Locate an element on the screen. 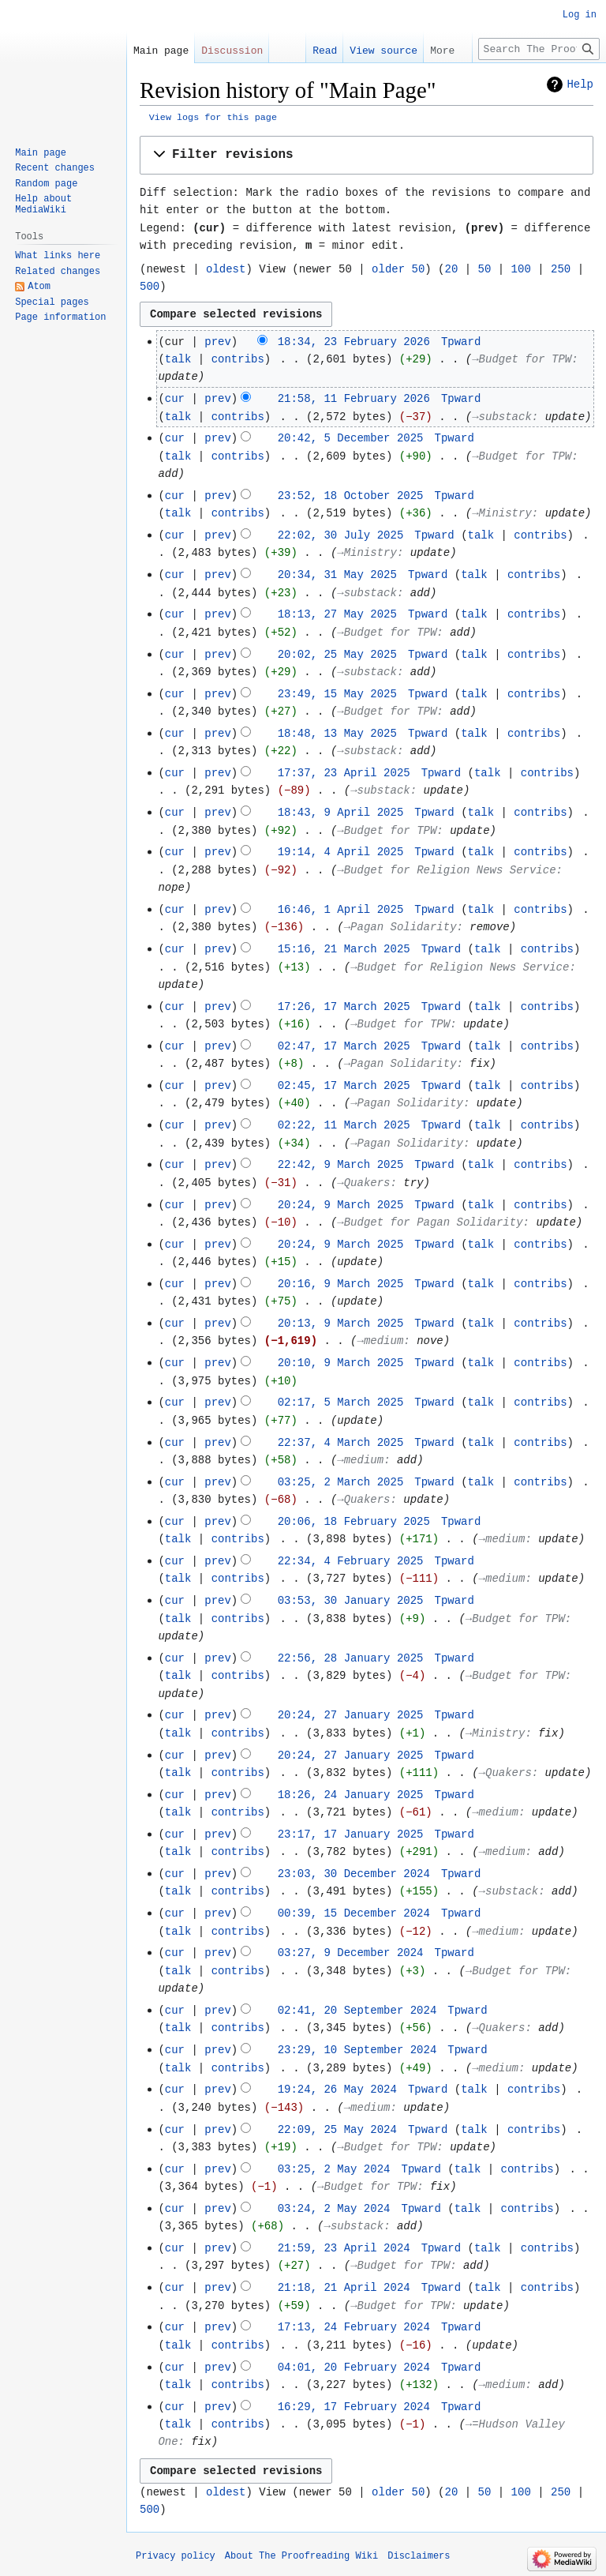 This screenshot has height=2576, width=606. →‎Pagan Solidarity is located at coordinates (400, 927).